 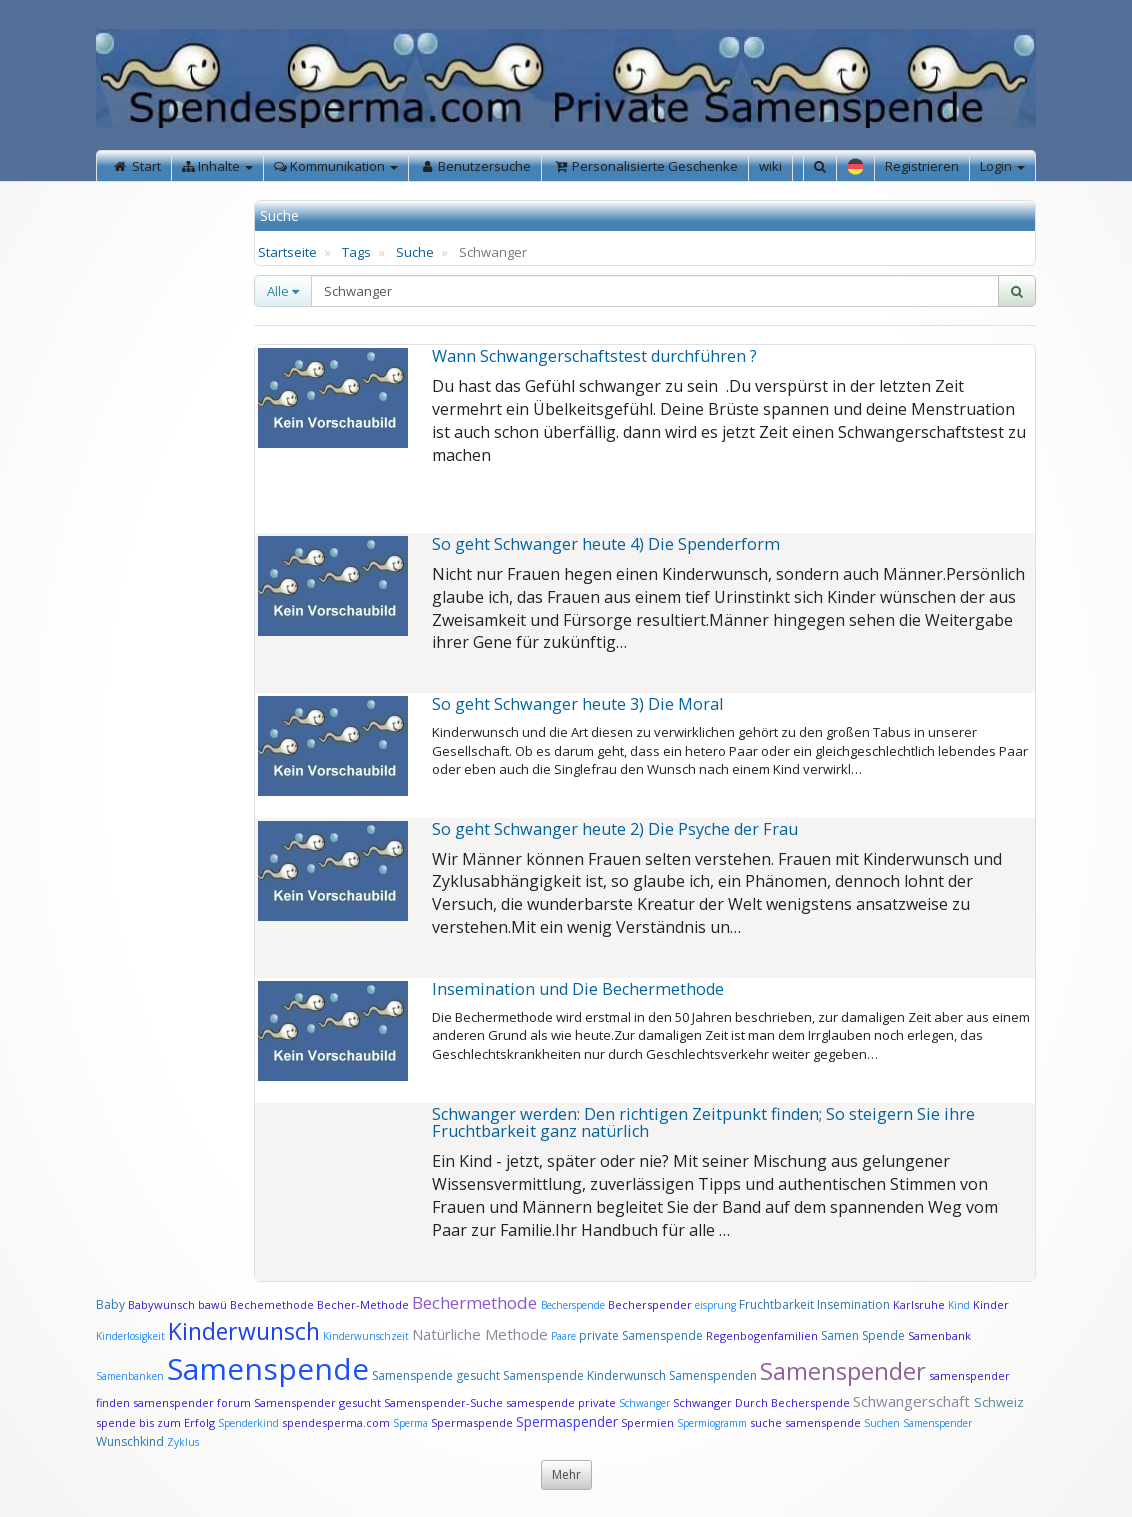 I want to click on So geht Schwanger heute 2) Die Psyche der Frau, so click(x=615, y=829).